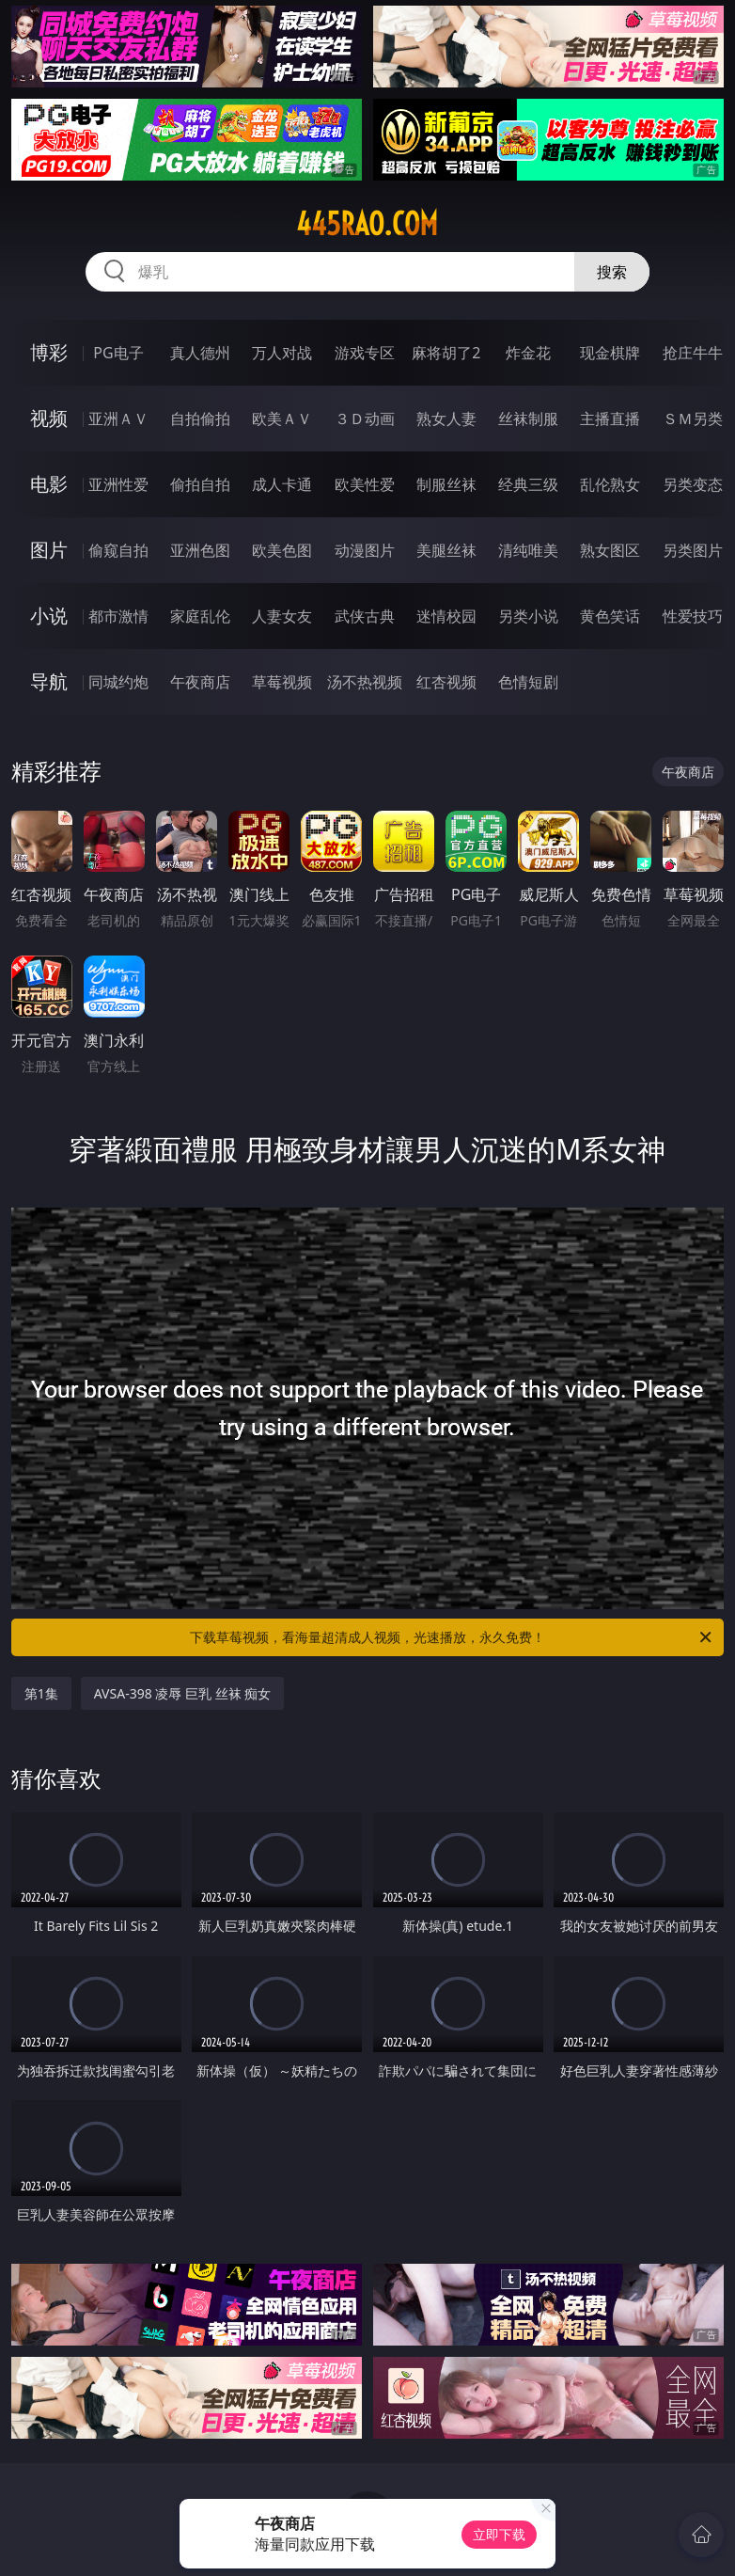 The image size is (735, 2576). What do you see at coordinates (49, 615) in the screenshot?
I see `小说` at bounding box center [49, 615].